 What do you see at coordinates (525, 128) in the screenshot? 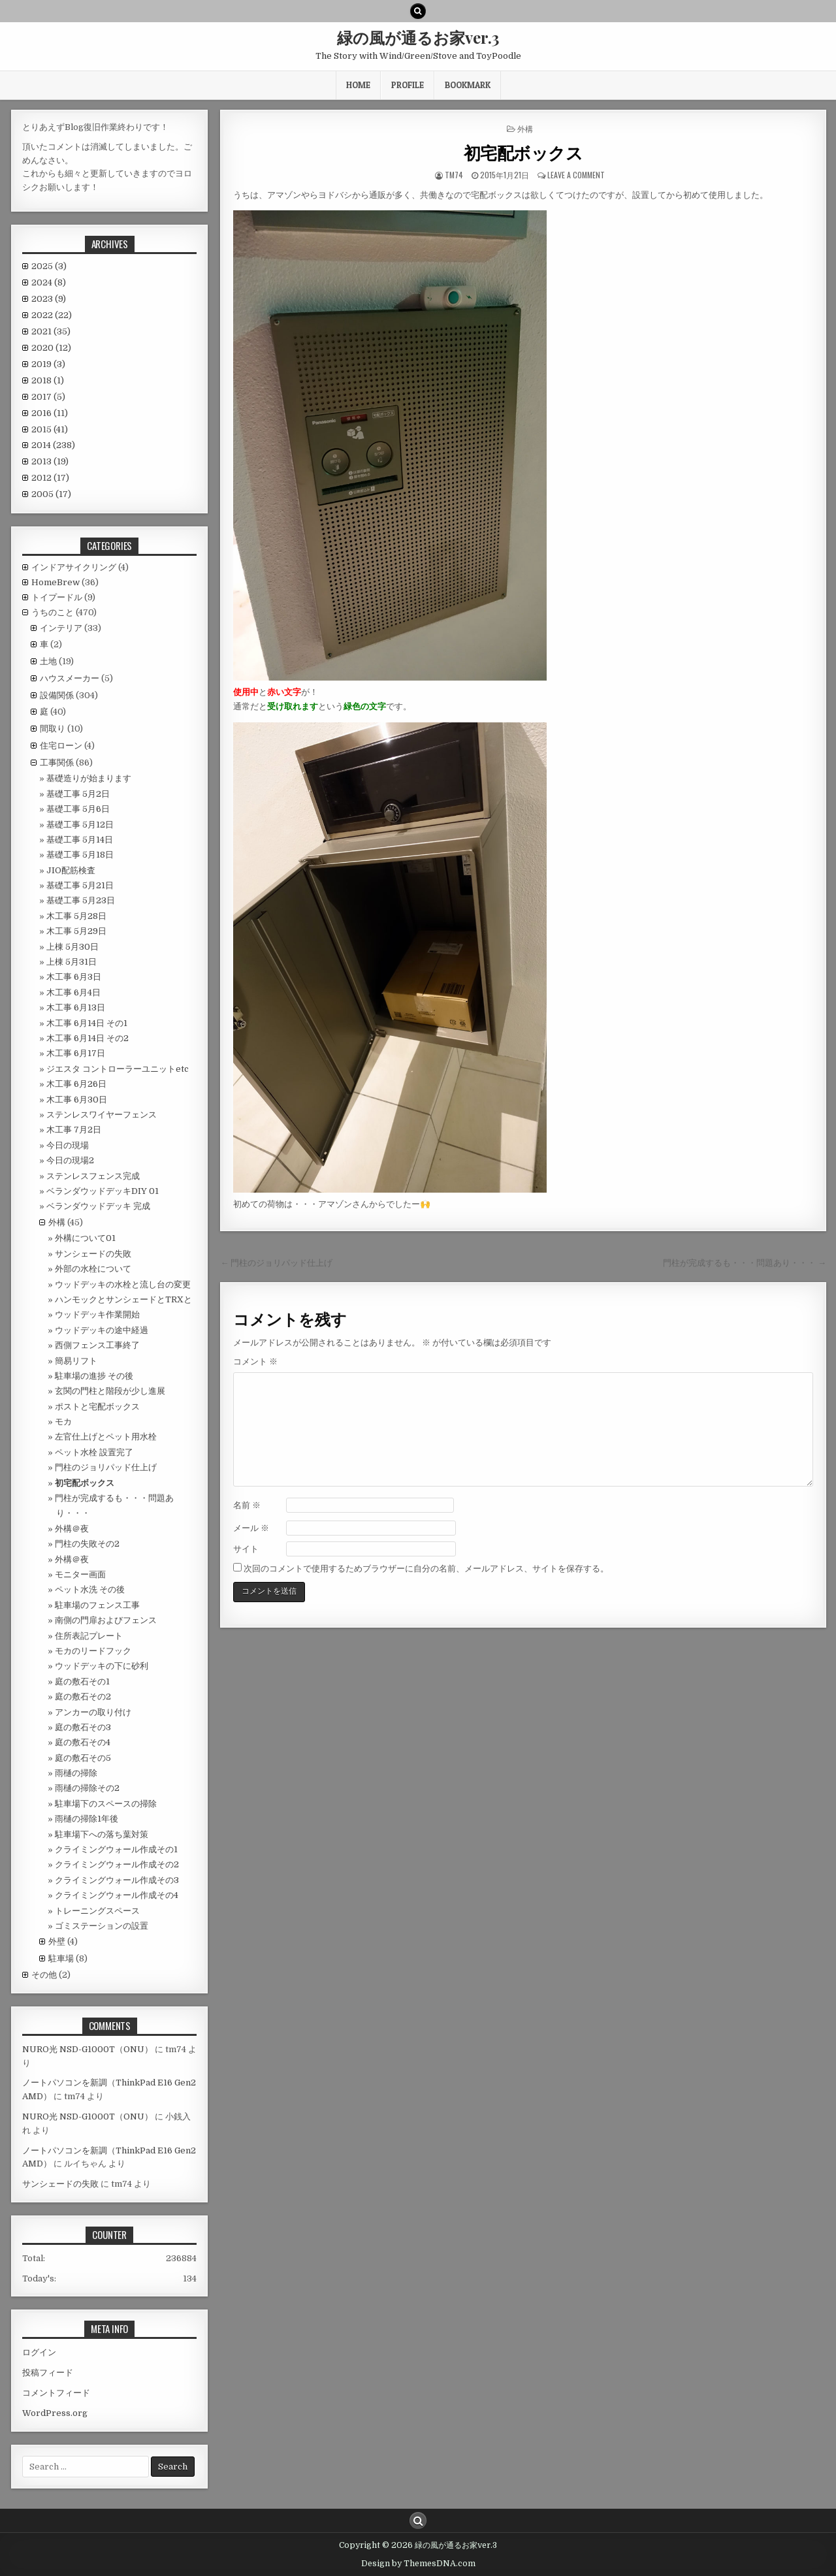
I see `外構` at bounding box center [525, 128].